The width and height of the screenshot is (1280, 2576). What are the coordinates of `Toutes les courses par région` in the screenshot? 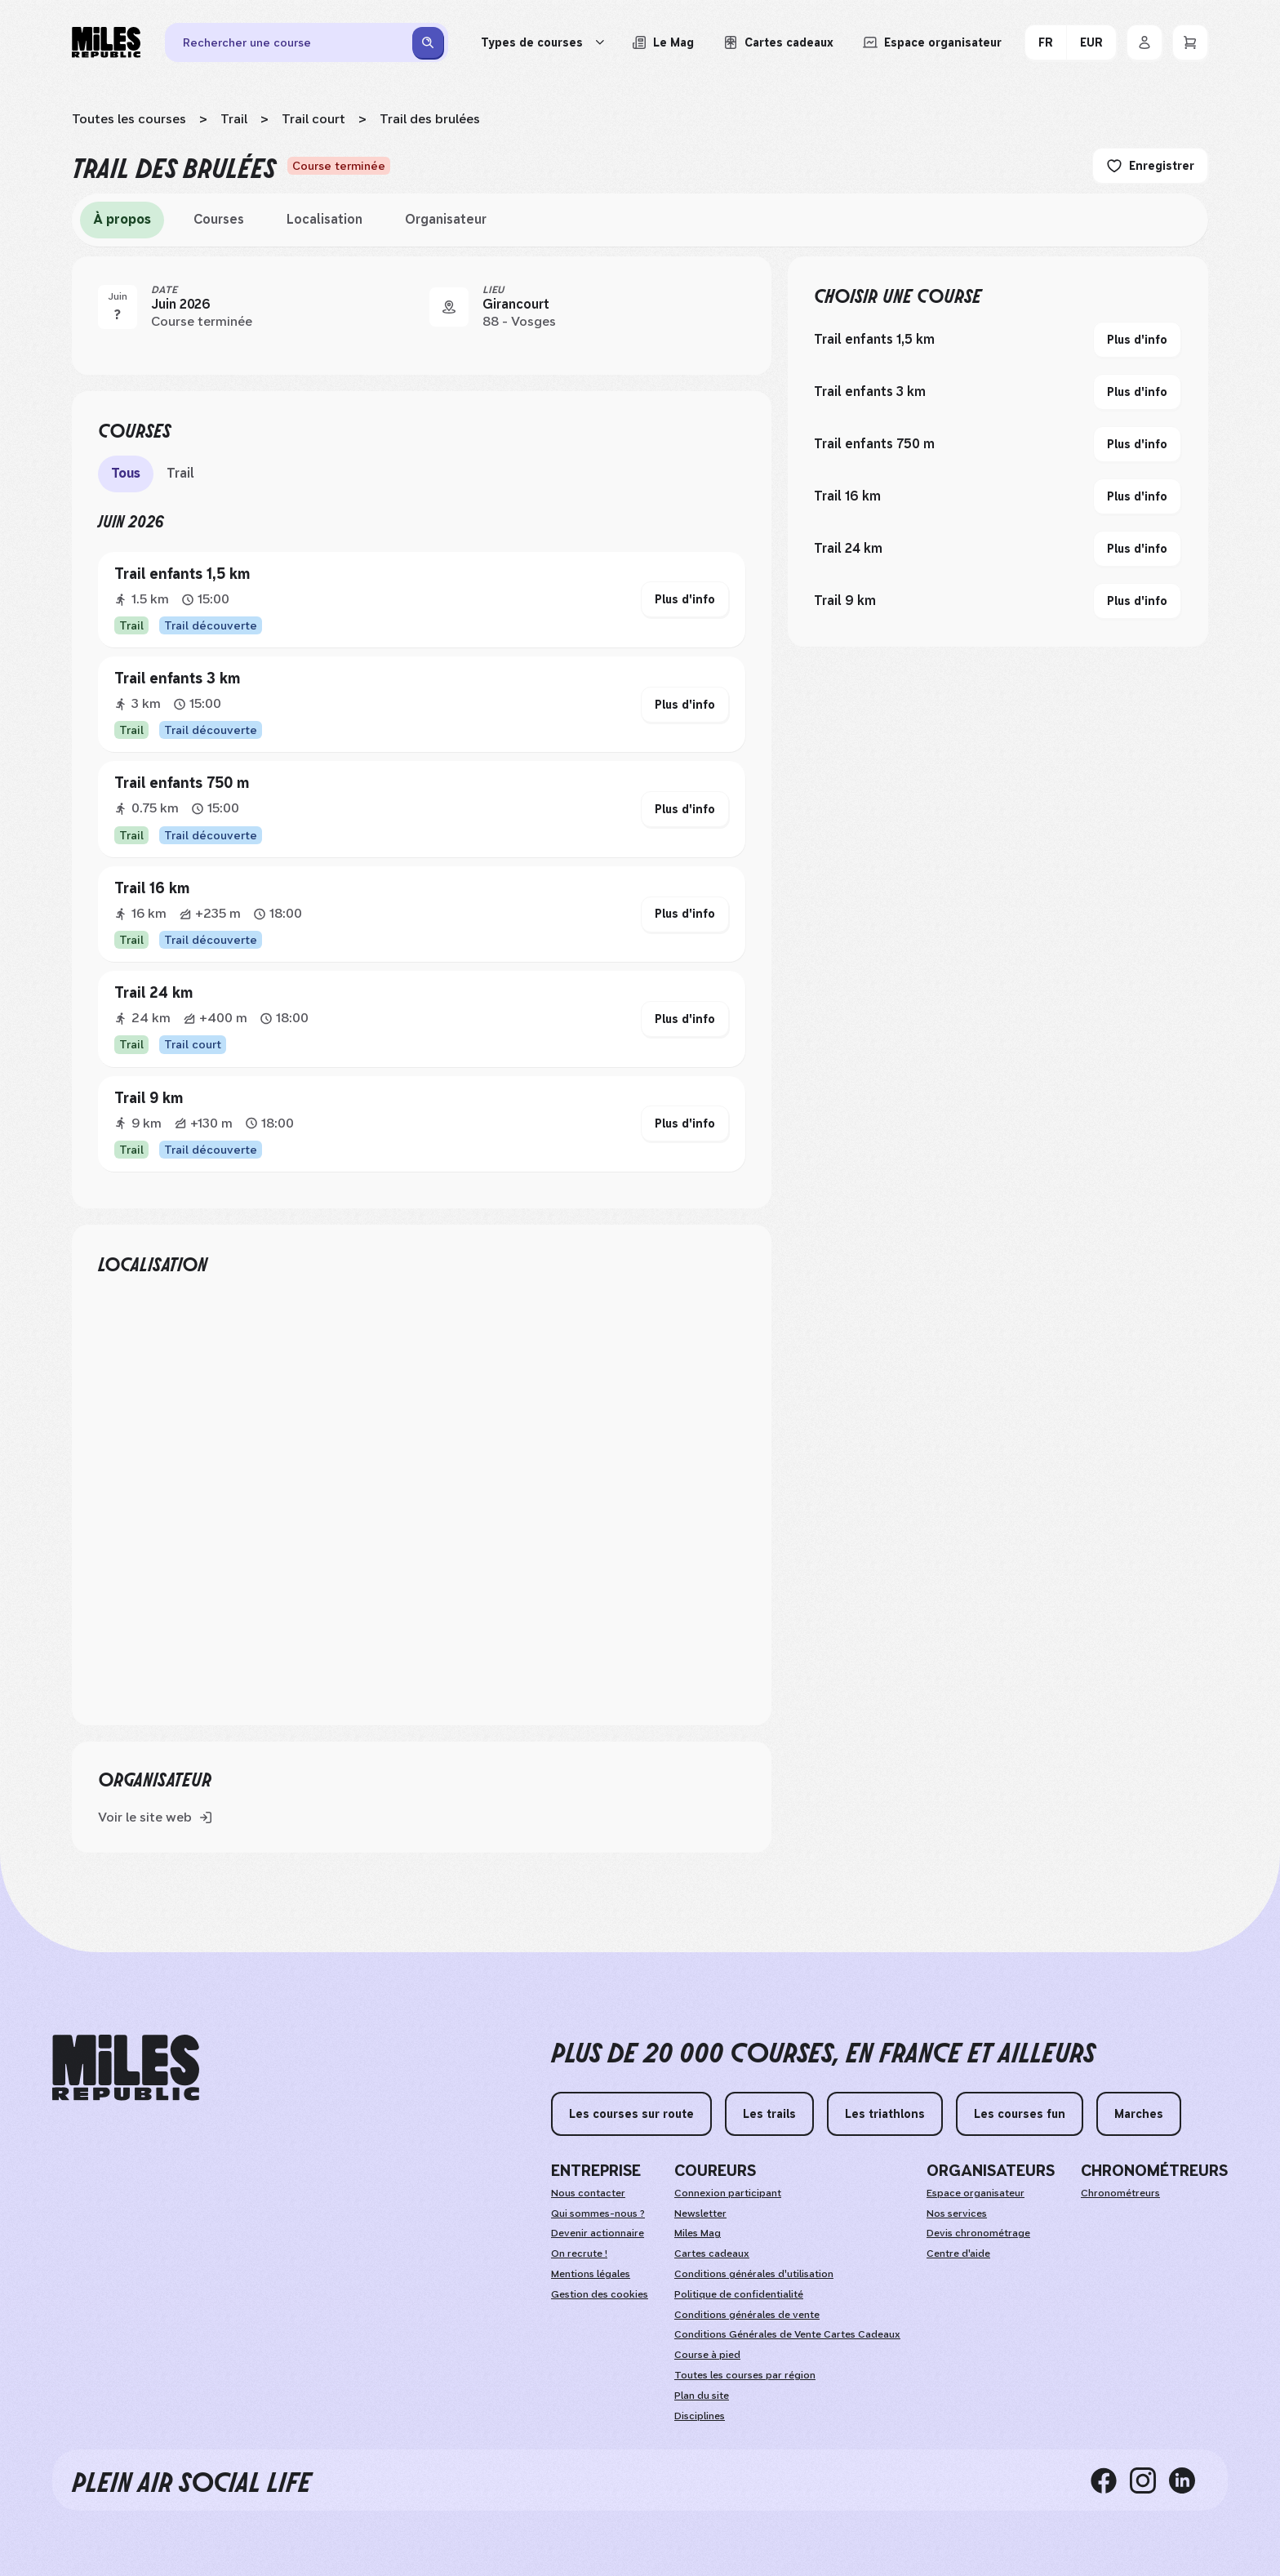 It's located at (745, 2375).